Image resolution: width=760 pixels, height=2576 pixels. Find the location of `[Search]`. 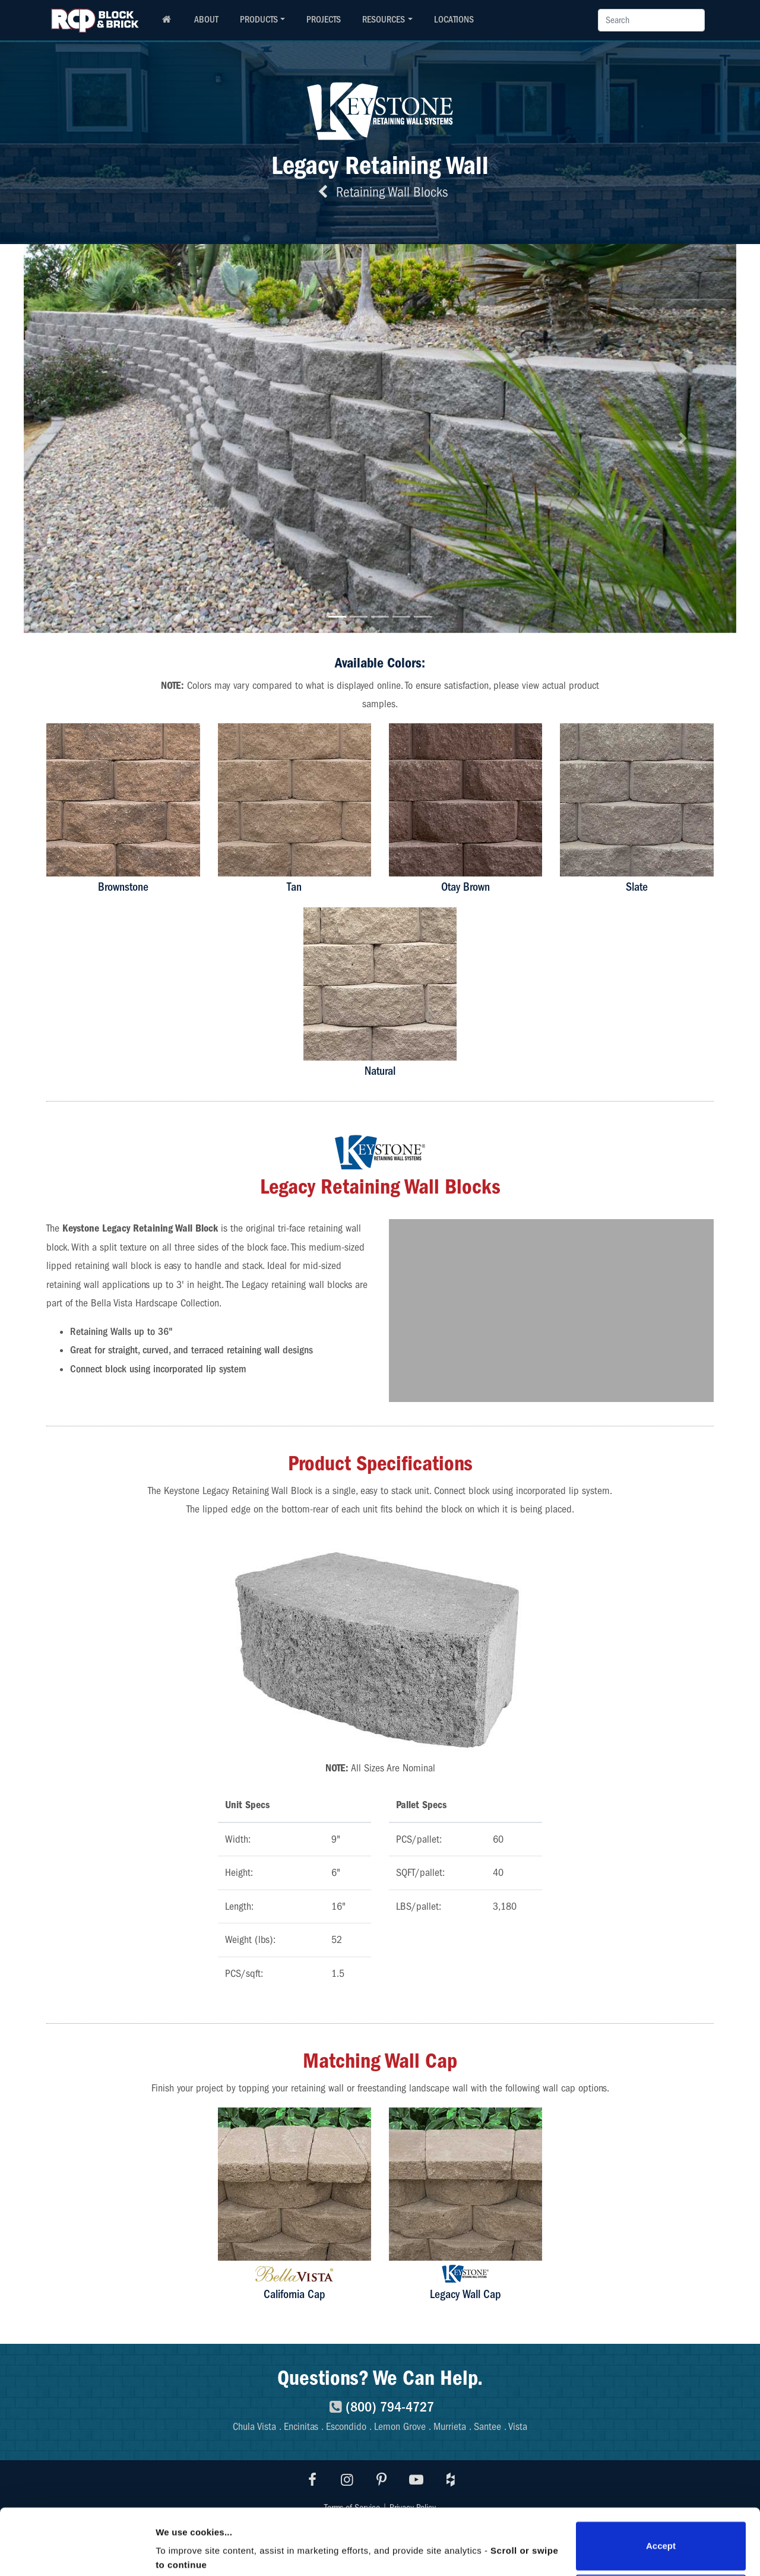

[Search] is located at coordinates (651, 20).